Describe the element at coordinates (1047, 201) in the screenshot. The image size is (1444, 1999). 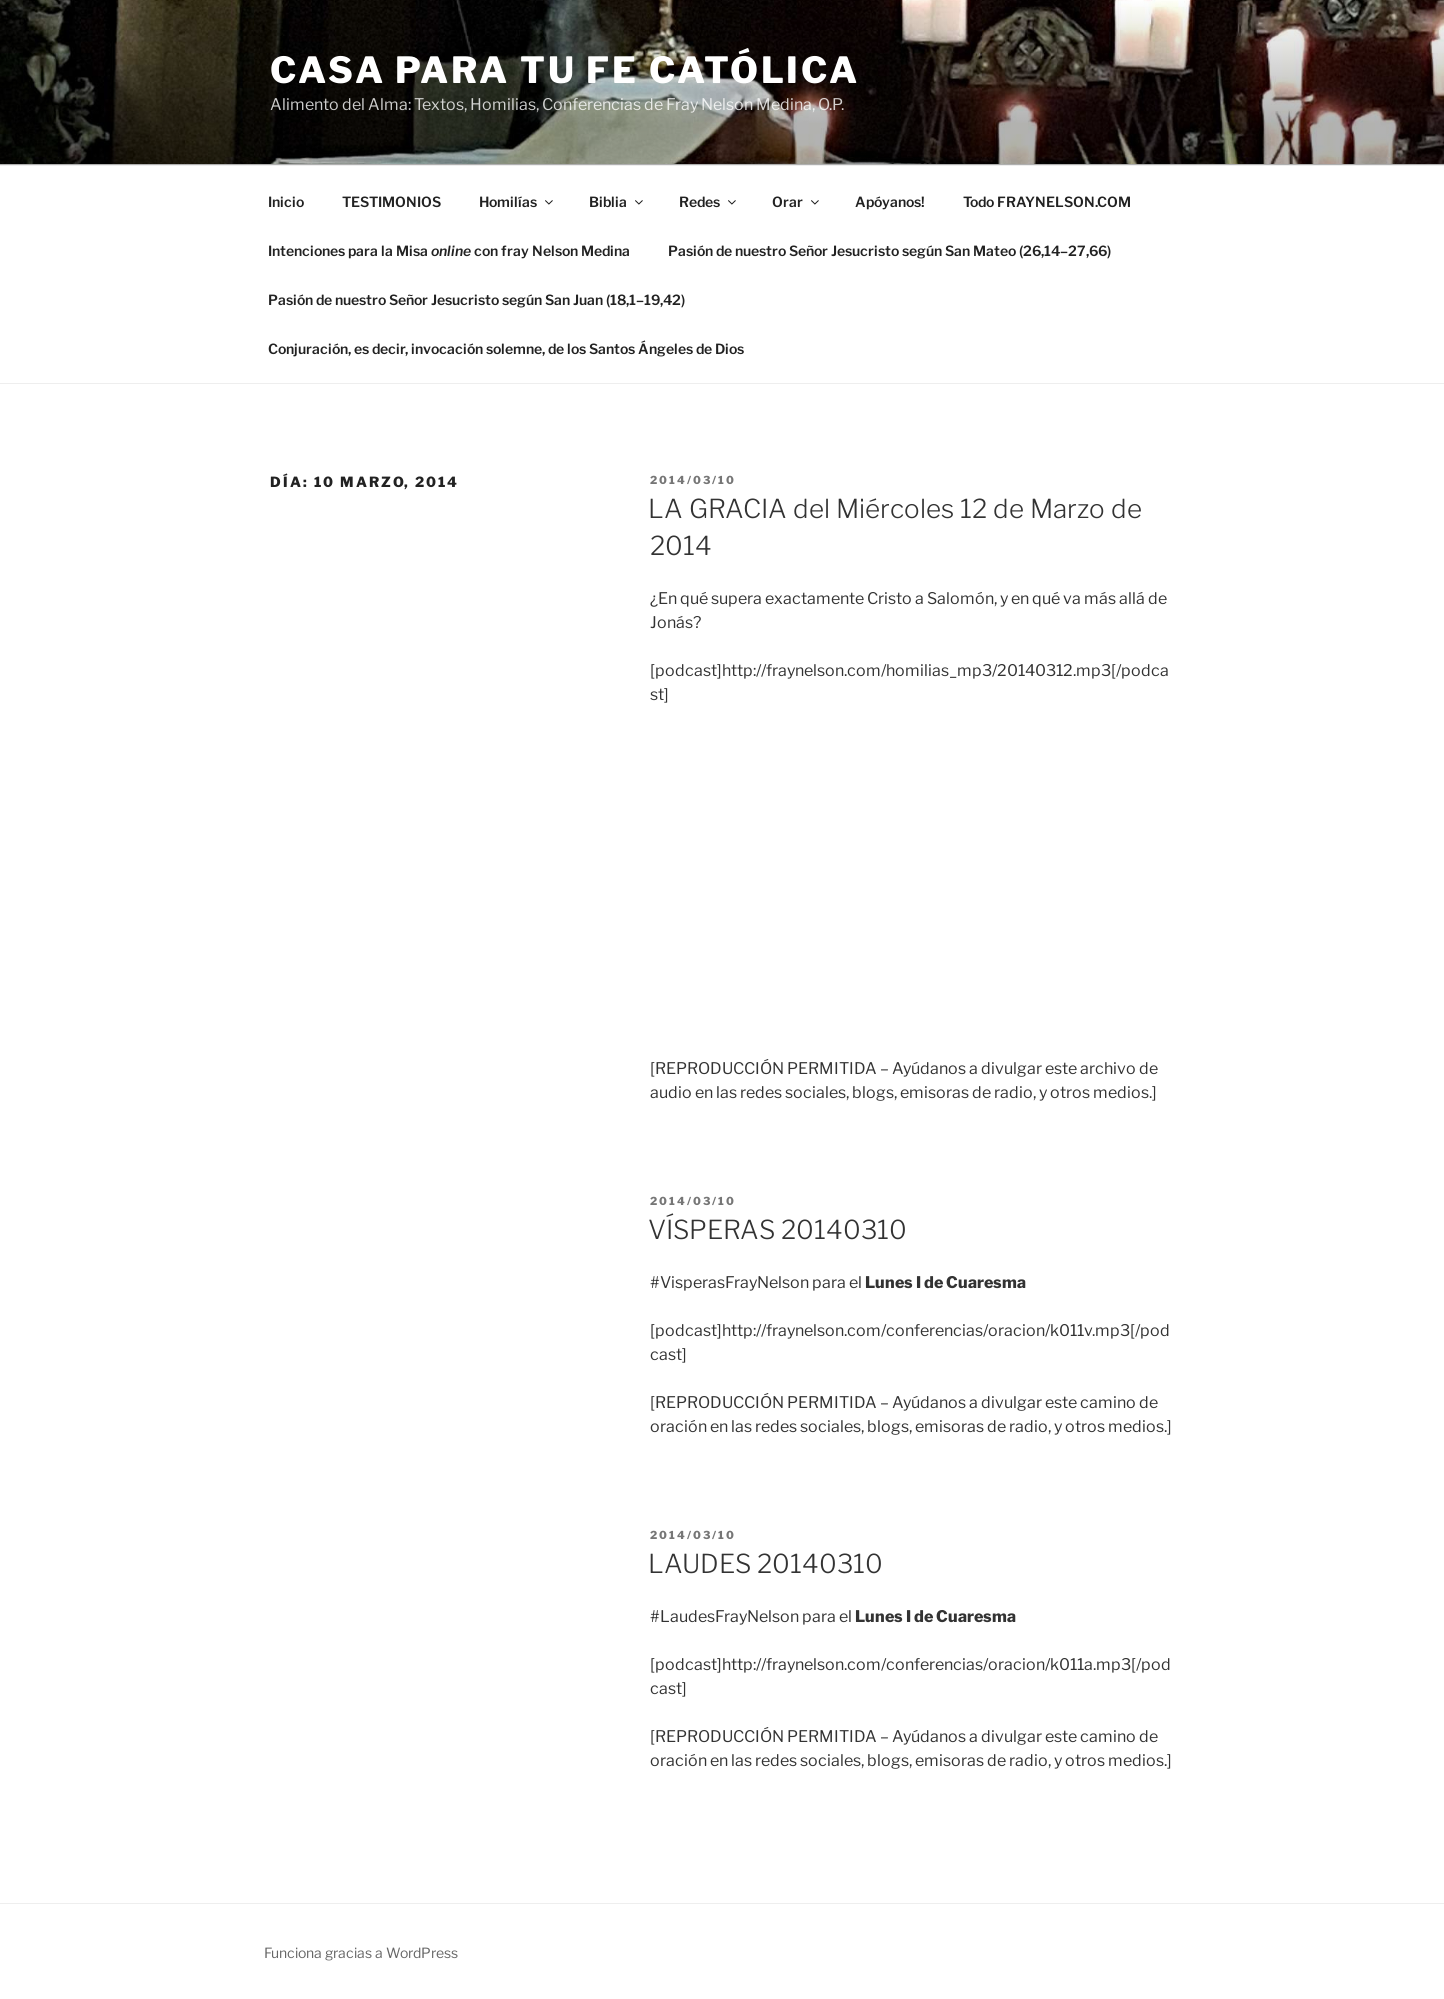
I see `Todo FRAYNELSON.COM` at that location.